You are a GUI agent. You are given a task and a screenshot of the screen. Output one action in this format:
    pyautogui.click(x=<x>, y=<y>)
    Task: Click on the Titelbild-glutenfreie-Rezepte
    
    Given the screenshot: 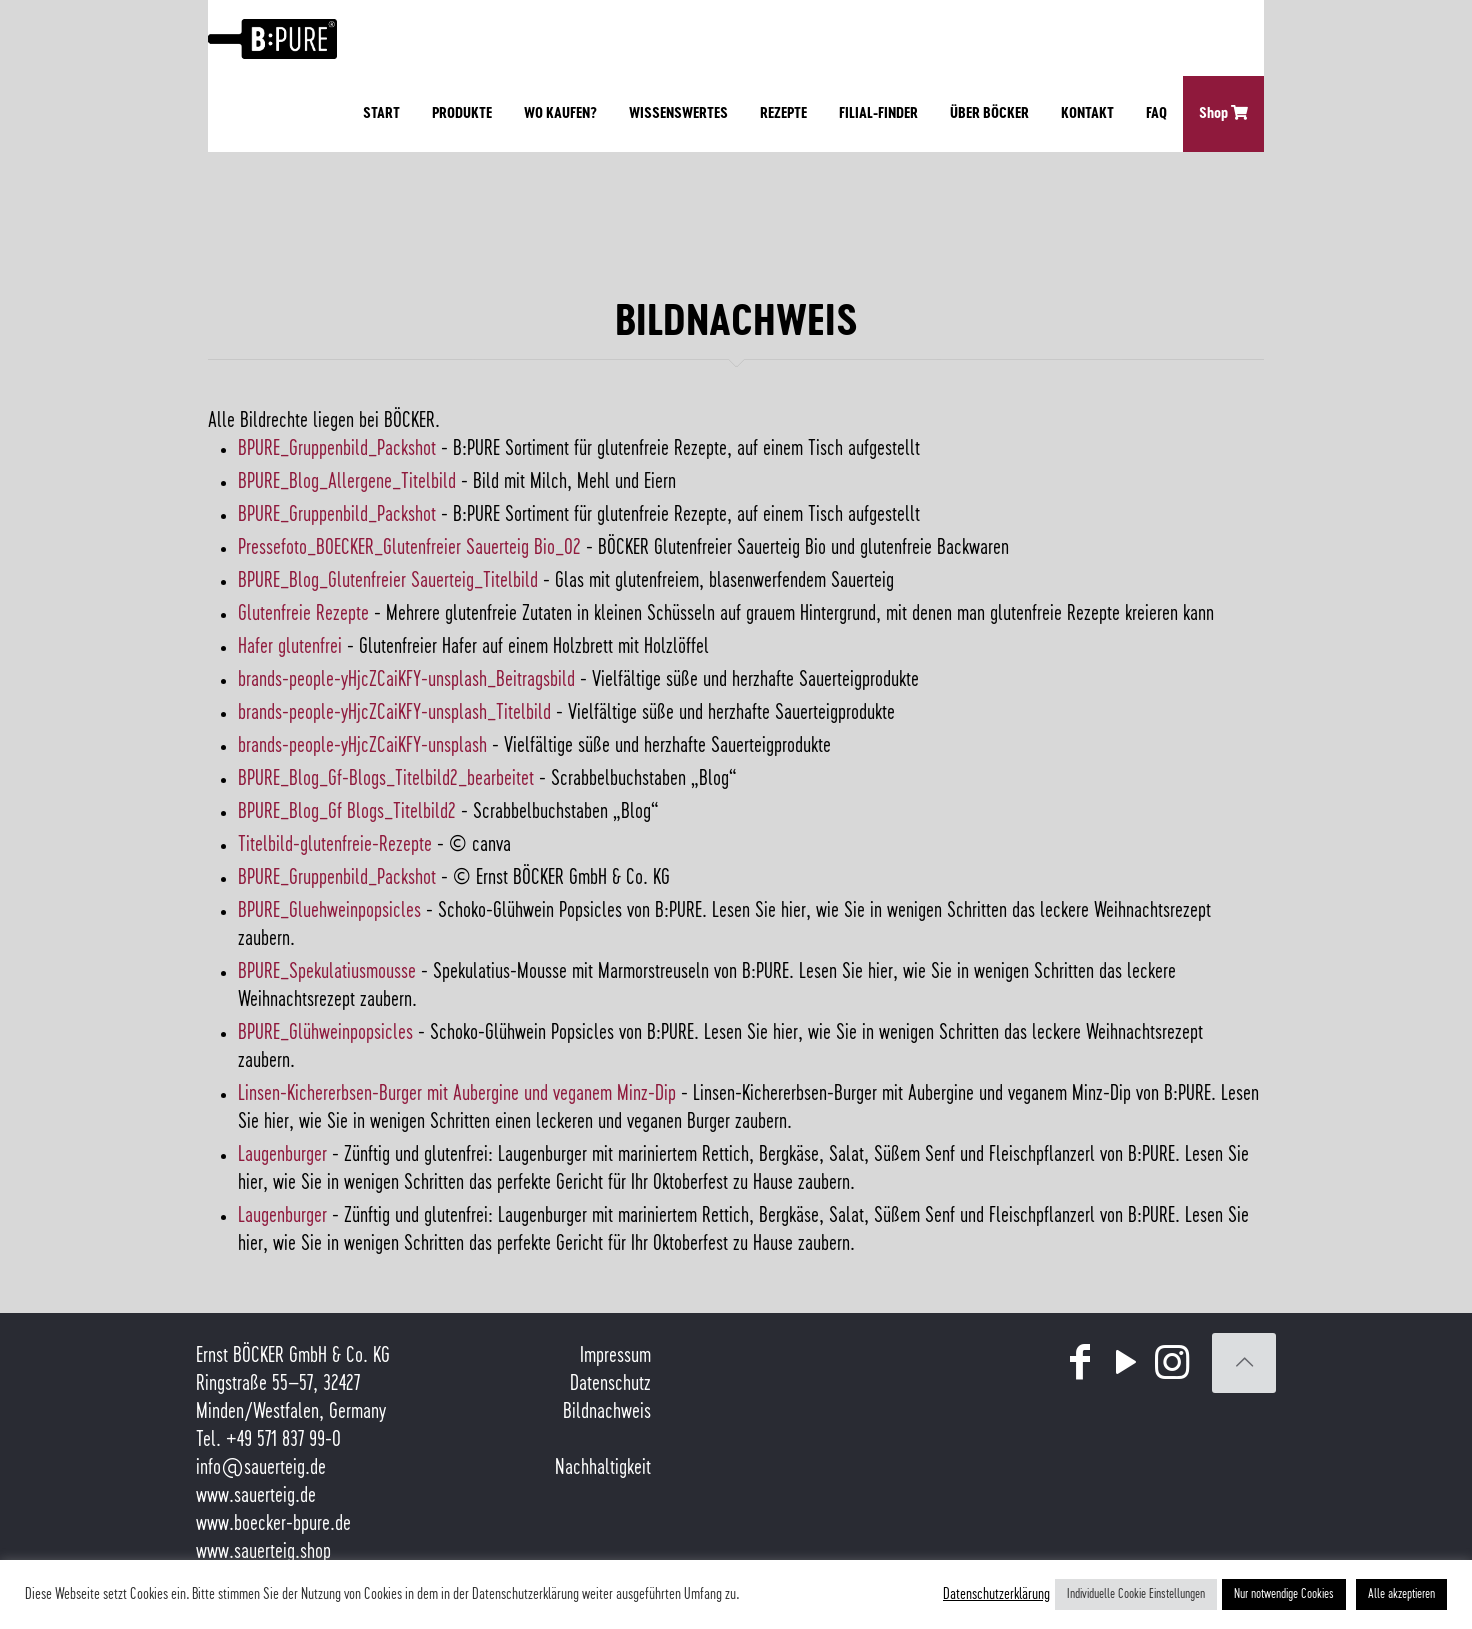 What is the action you would take?
    pyautogui.click(x=335, y=845)
    